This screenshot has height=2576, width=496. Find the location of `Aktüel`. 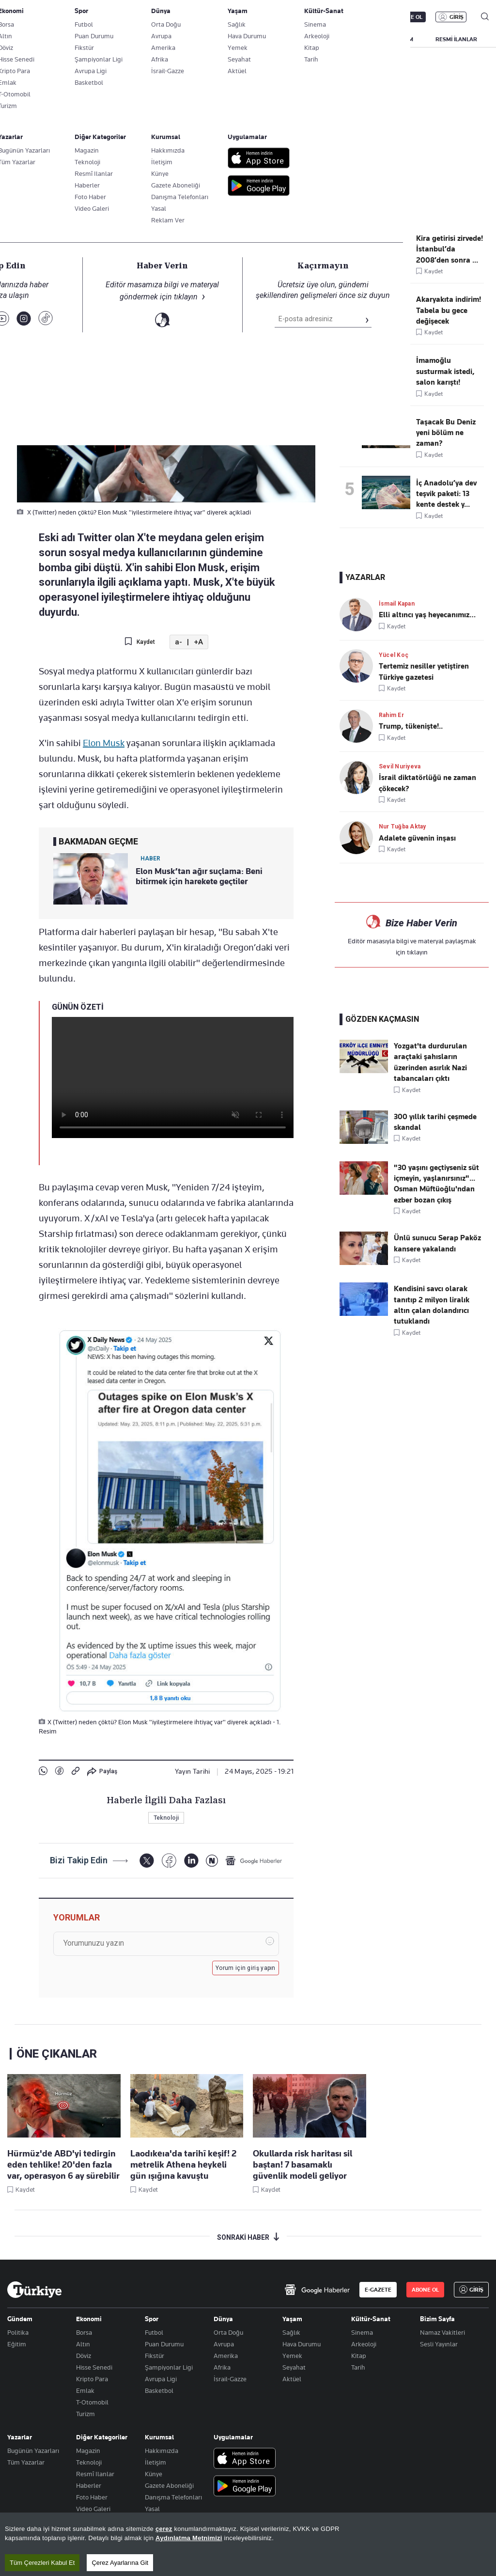

Aktüel is located at coordinates (291, 2379).